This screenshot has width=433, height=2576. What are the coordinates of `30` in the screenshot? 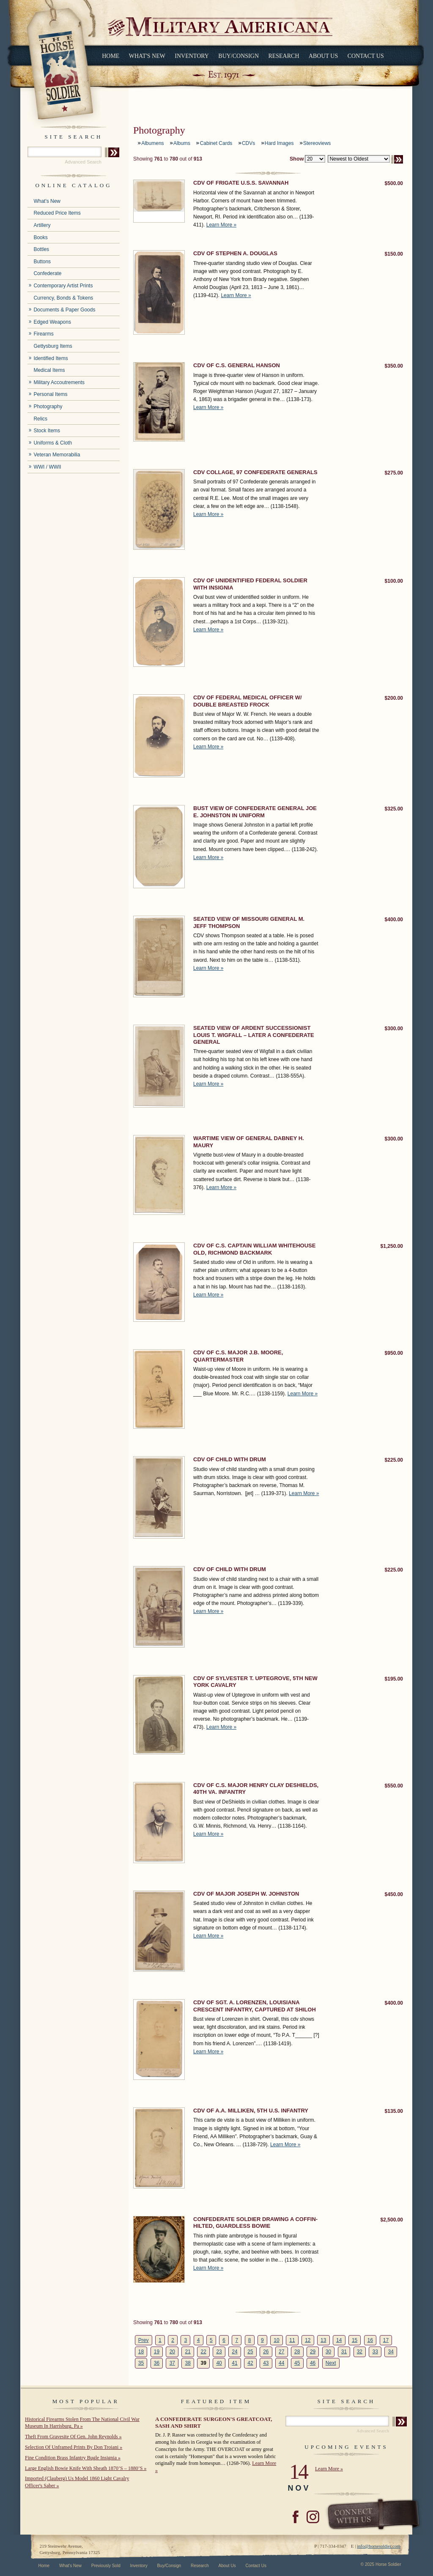 It's located at (328, 2352).